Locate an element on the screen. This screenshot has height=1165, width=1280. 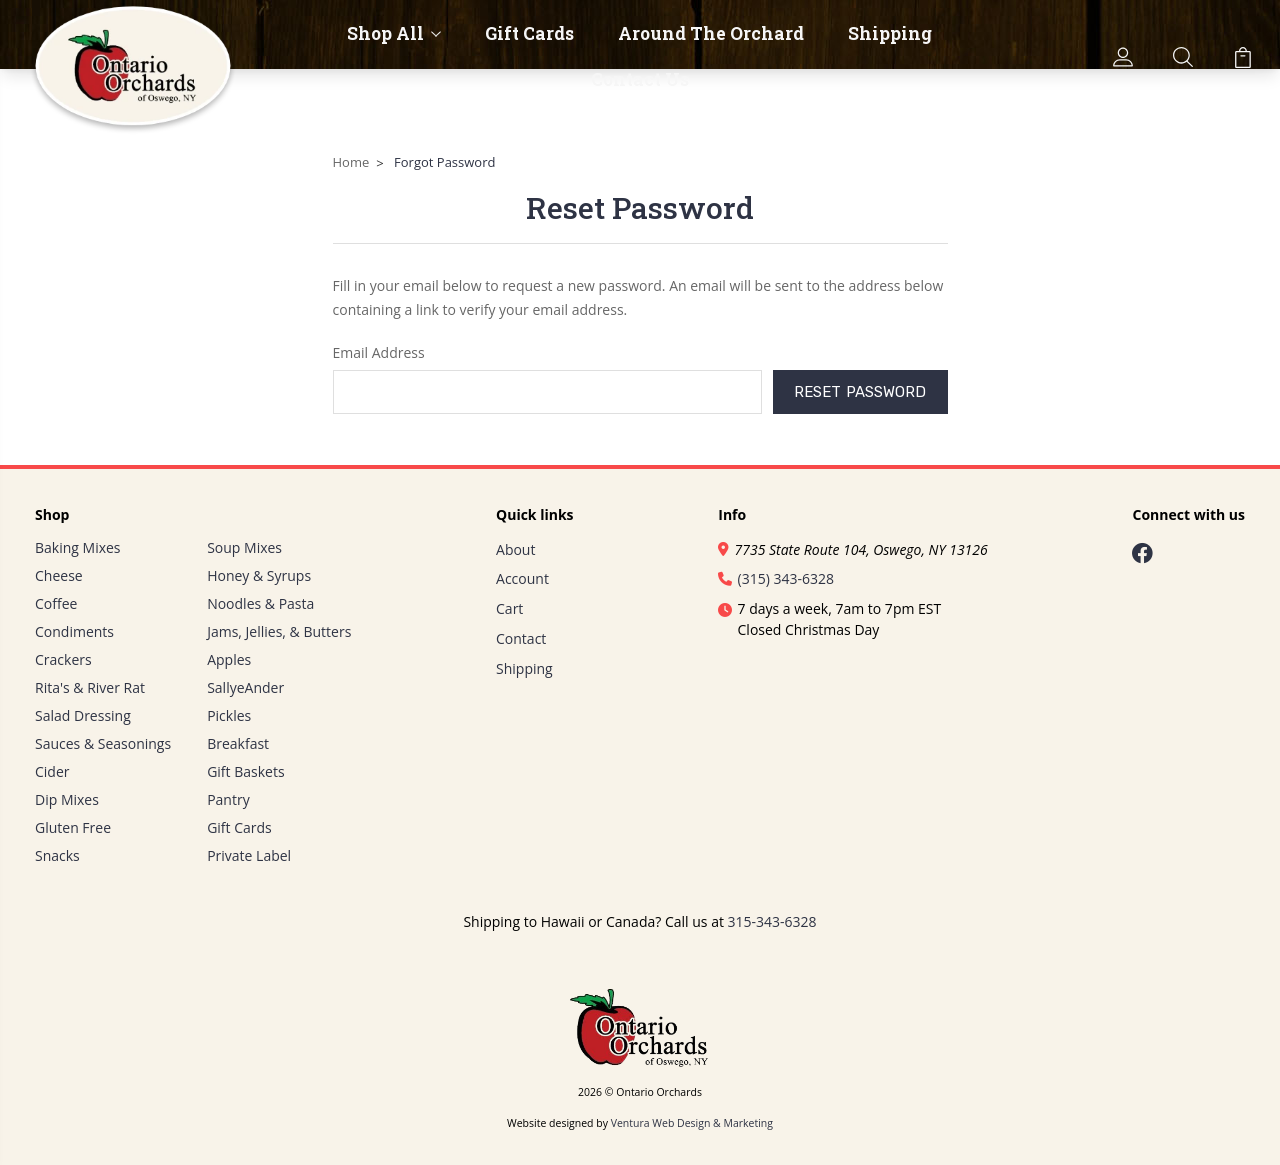
Sauces & Seasonings is located at coordinates (103, 743).